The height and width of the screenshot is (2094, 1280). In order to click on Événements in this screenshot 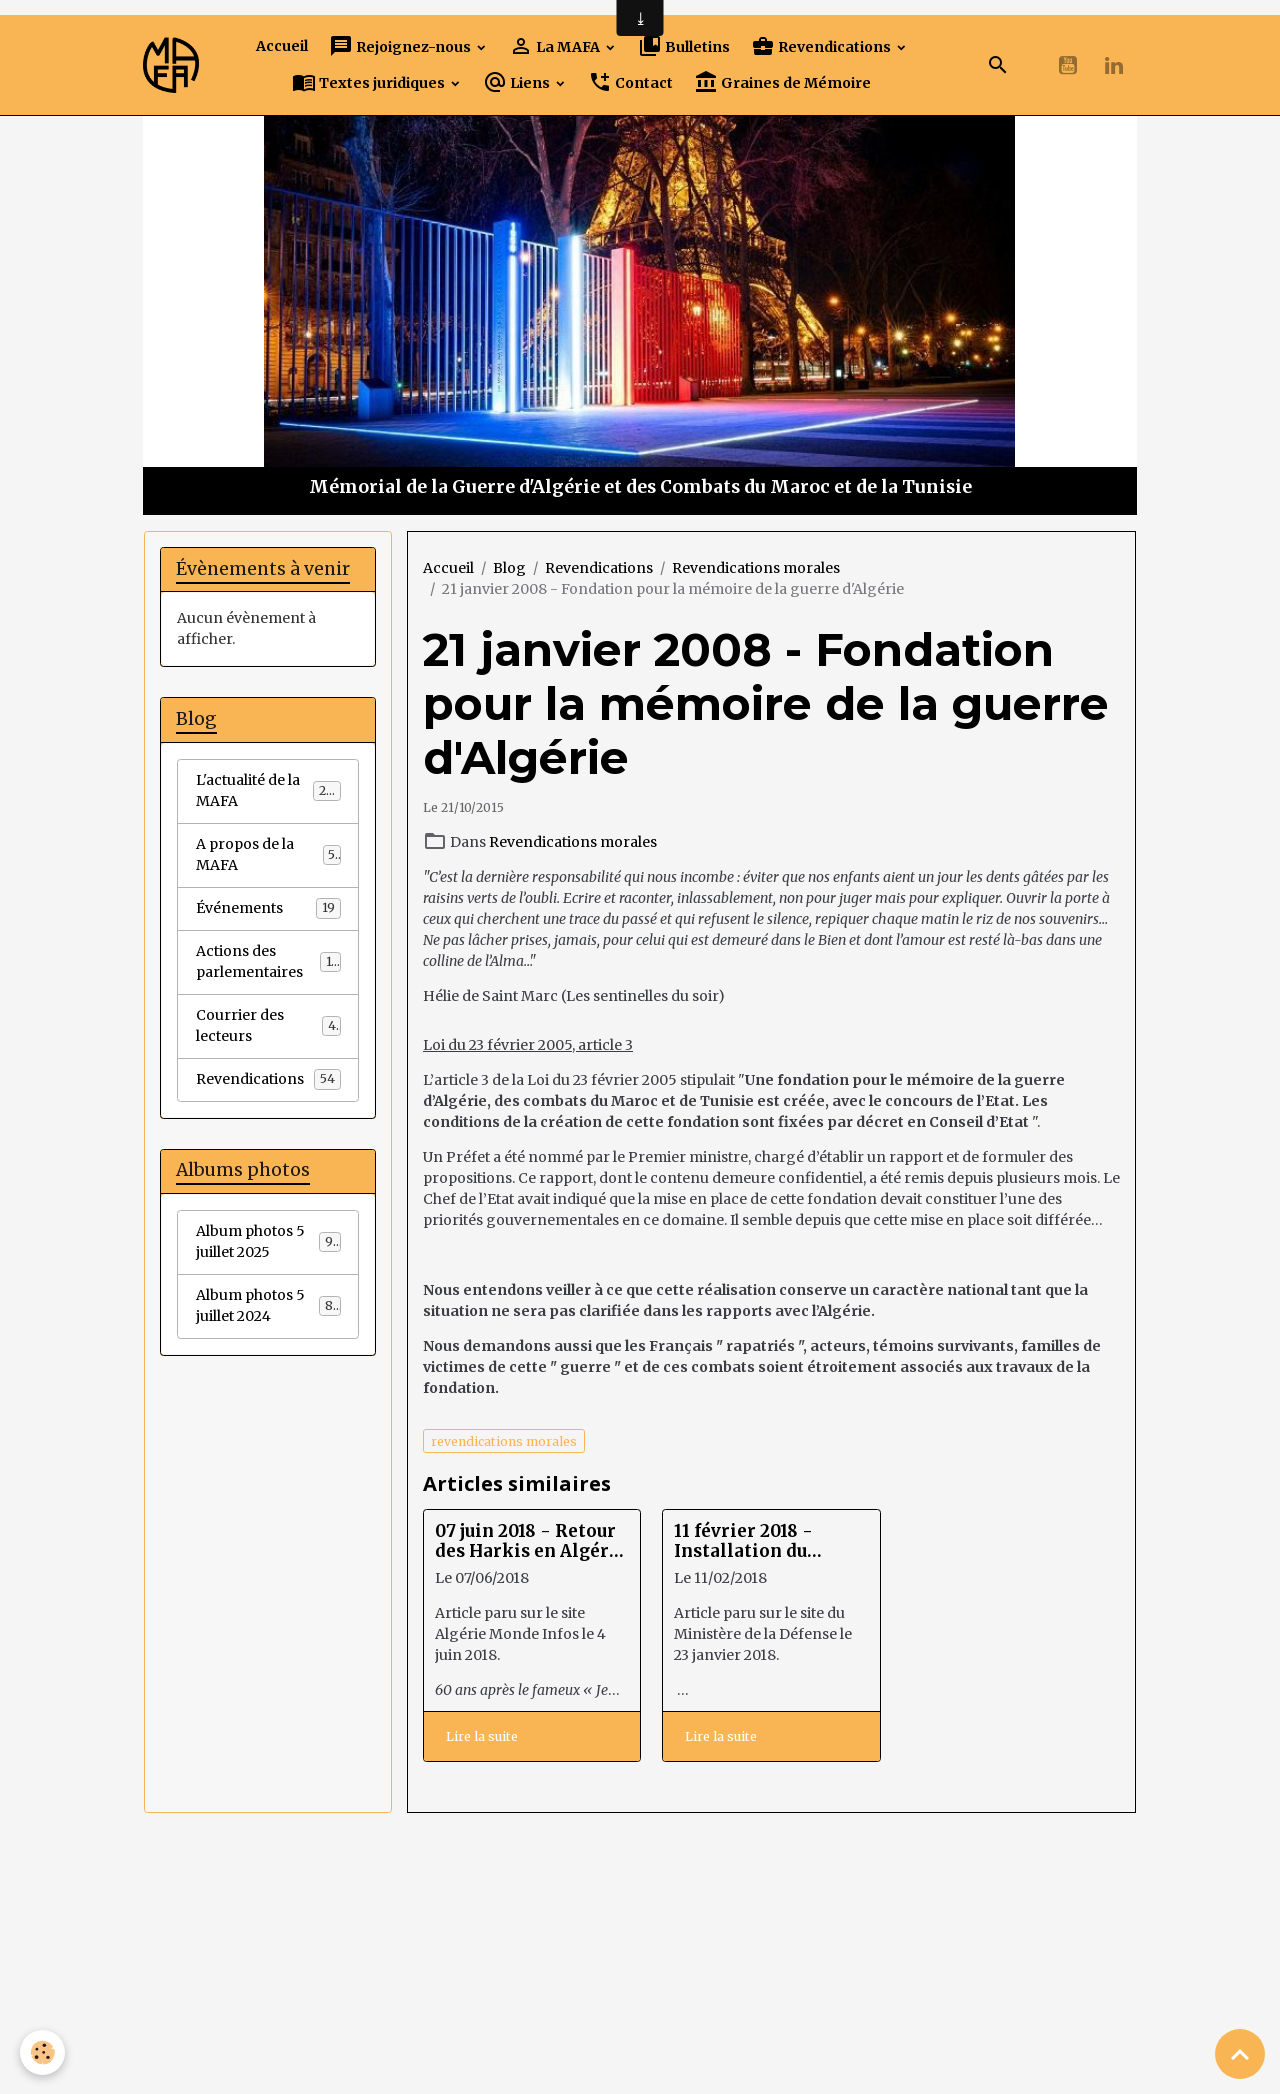, I will do `click(268, 908)`.